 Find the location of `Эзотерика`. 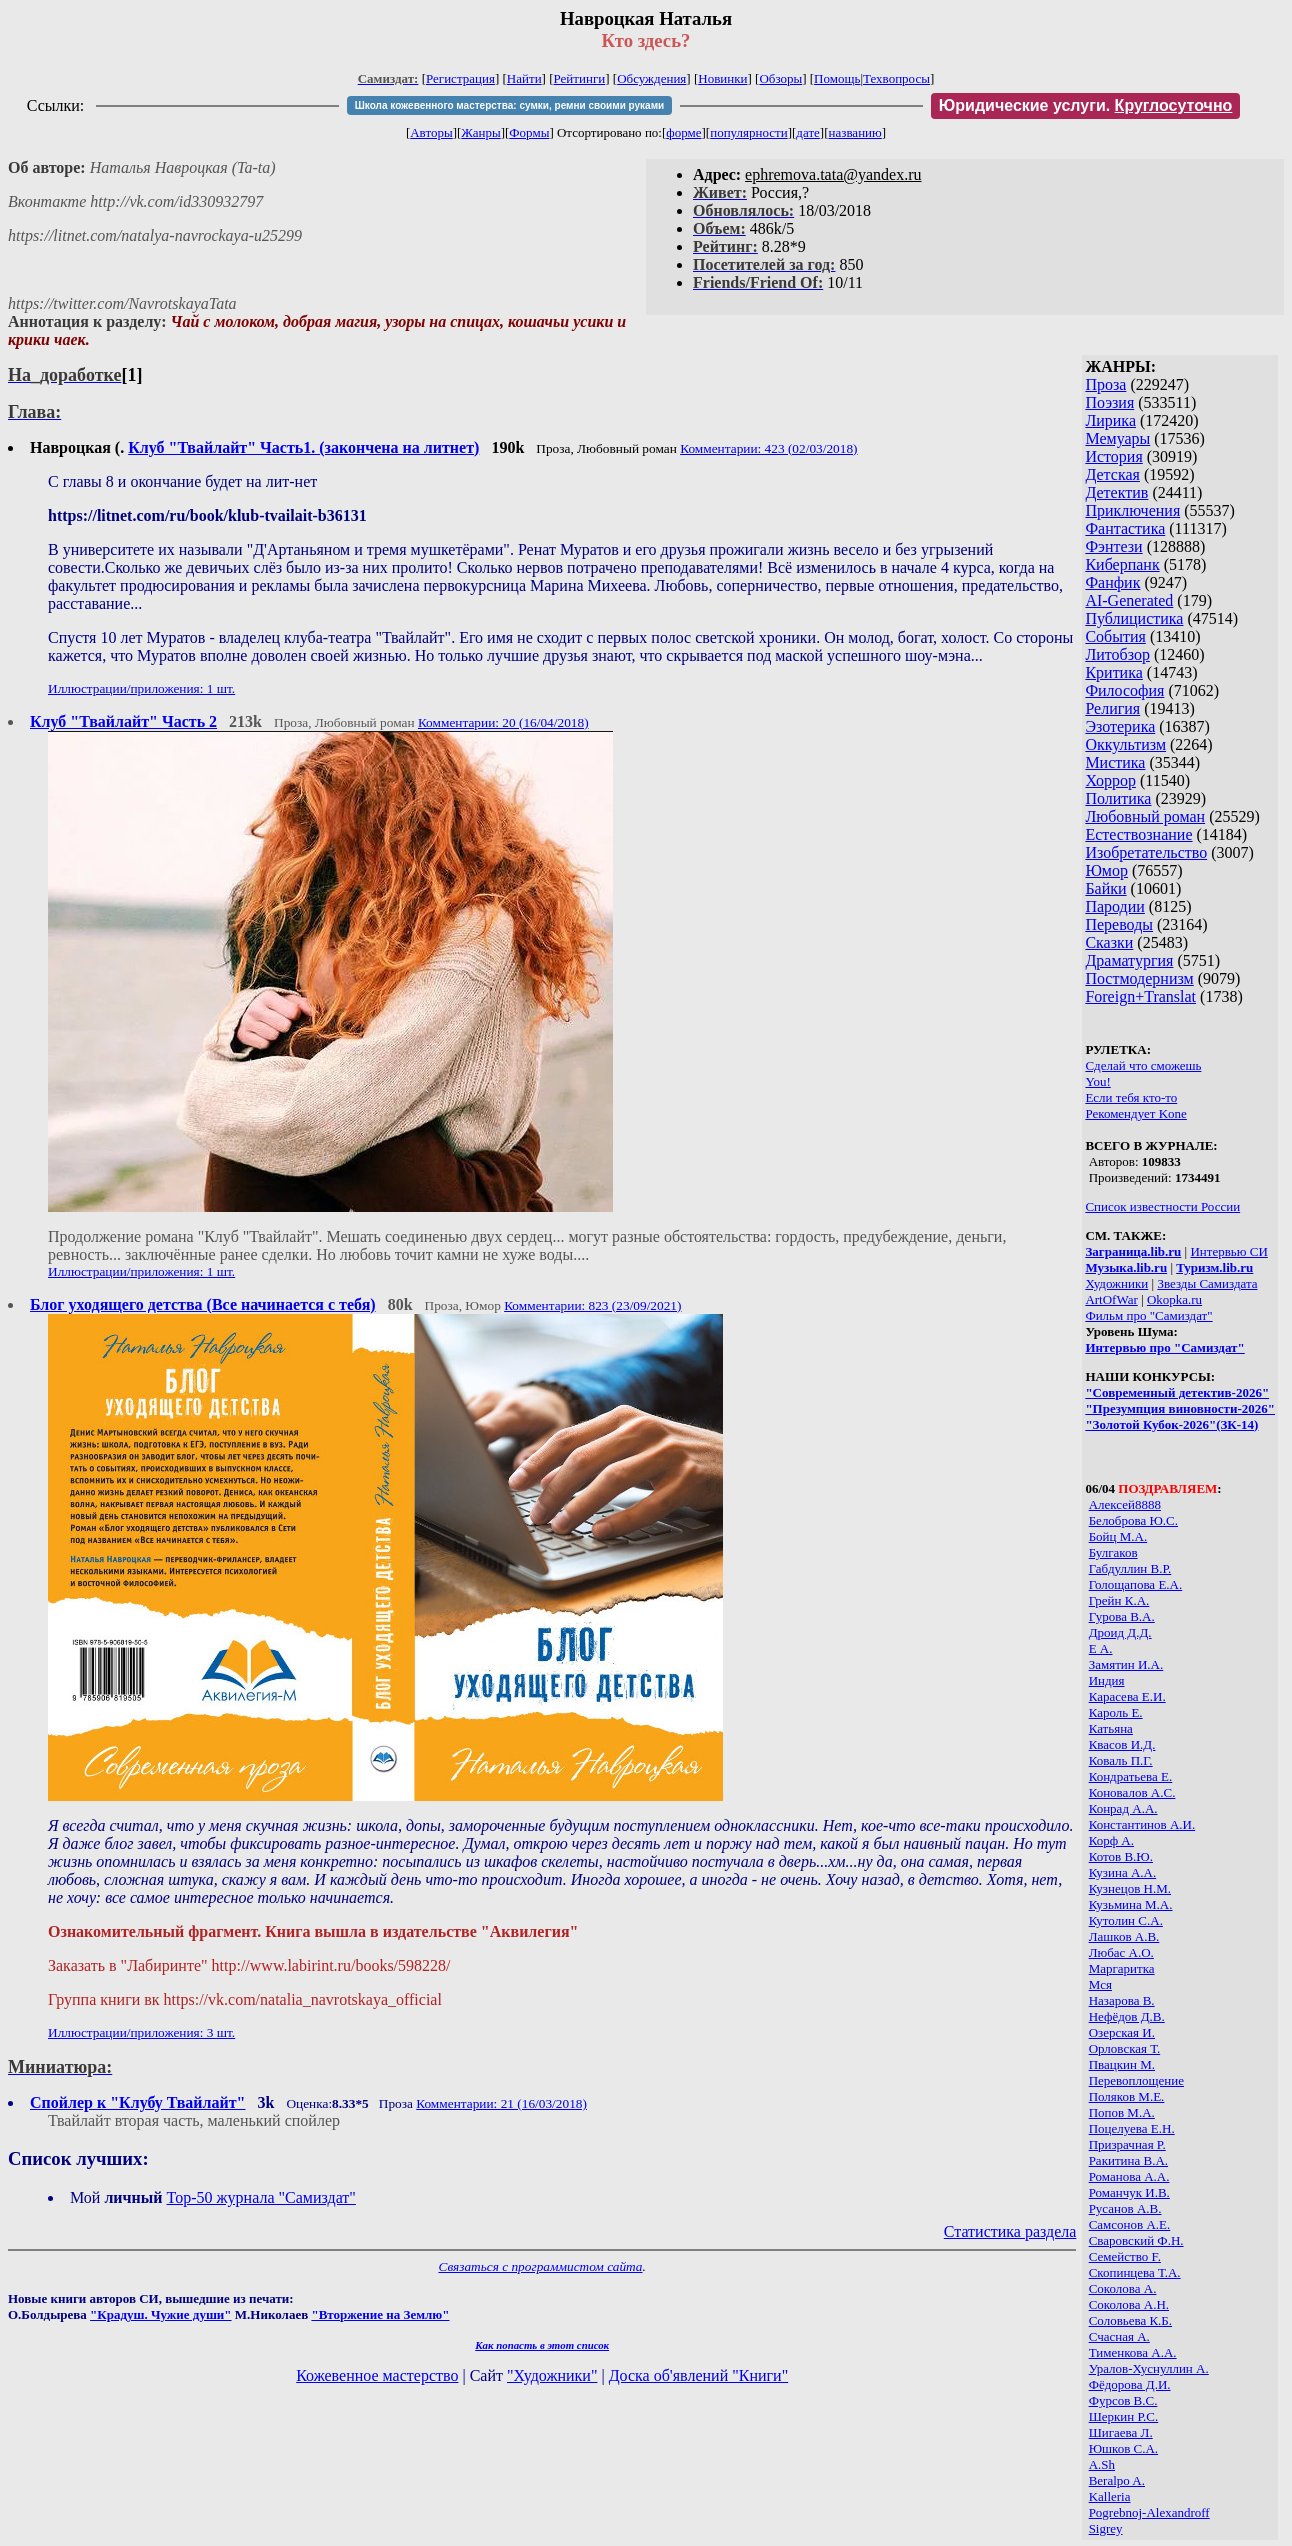

Эзотерика is located at coordinates (1120, 726).